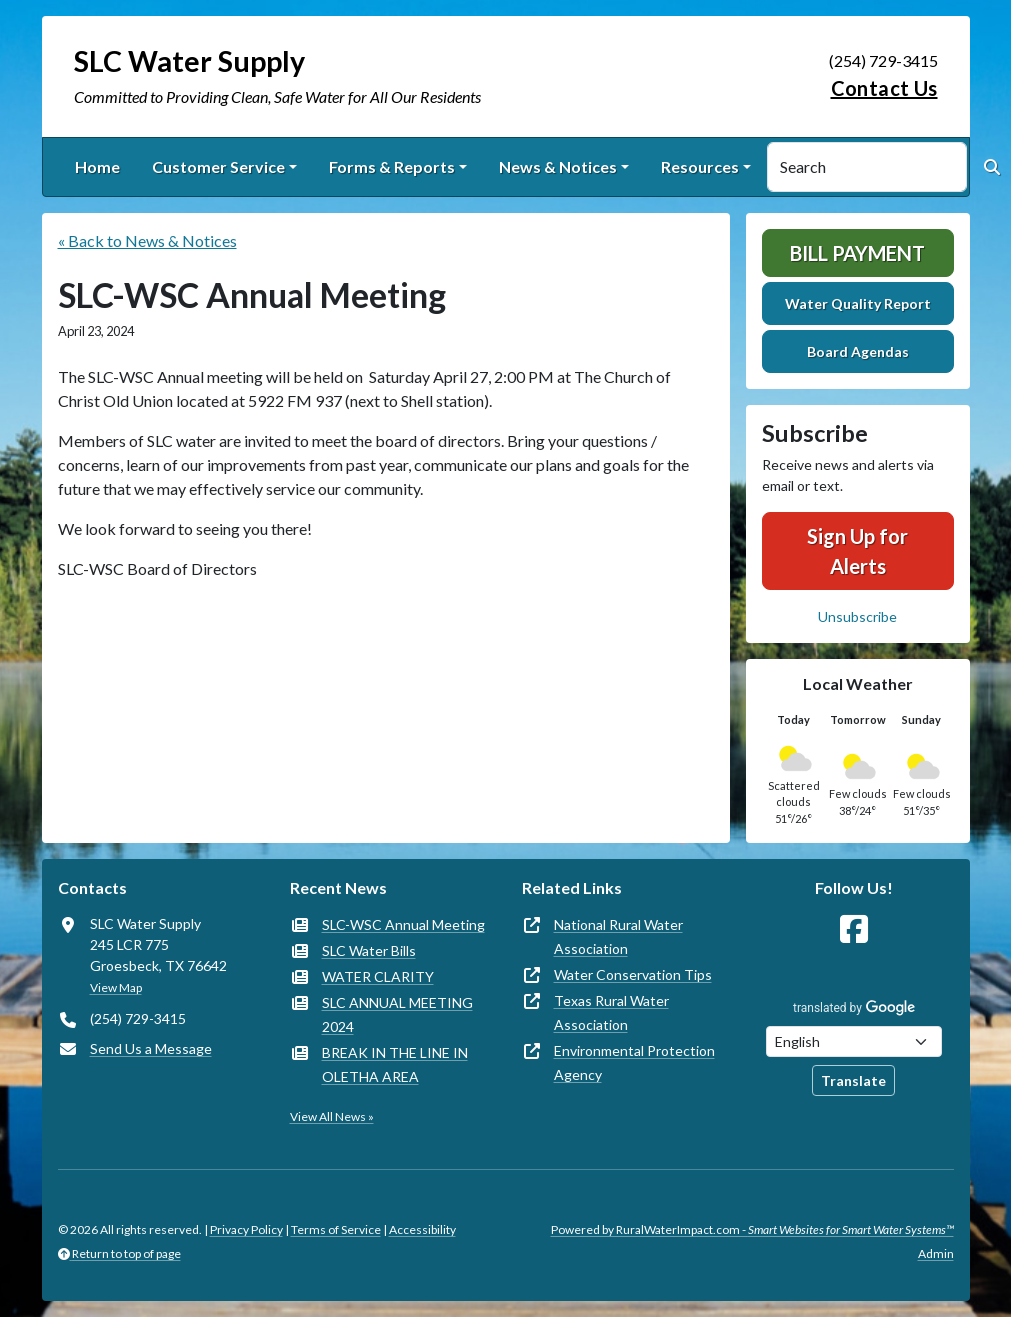 The image size is (1011, 1317). What do you see at coordinates (858, 303) in the screenshot?
I see `Water Quality Report` at bounding box center [858, 303].